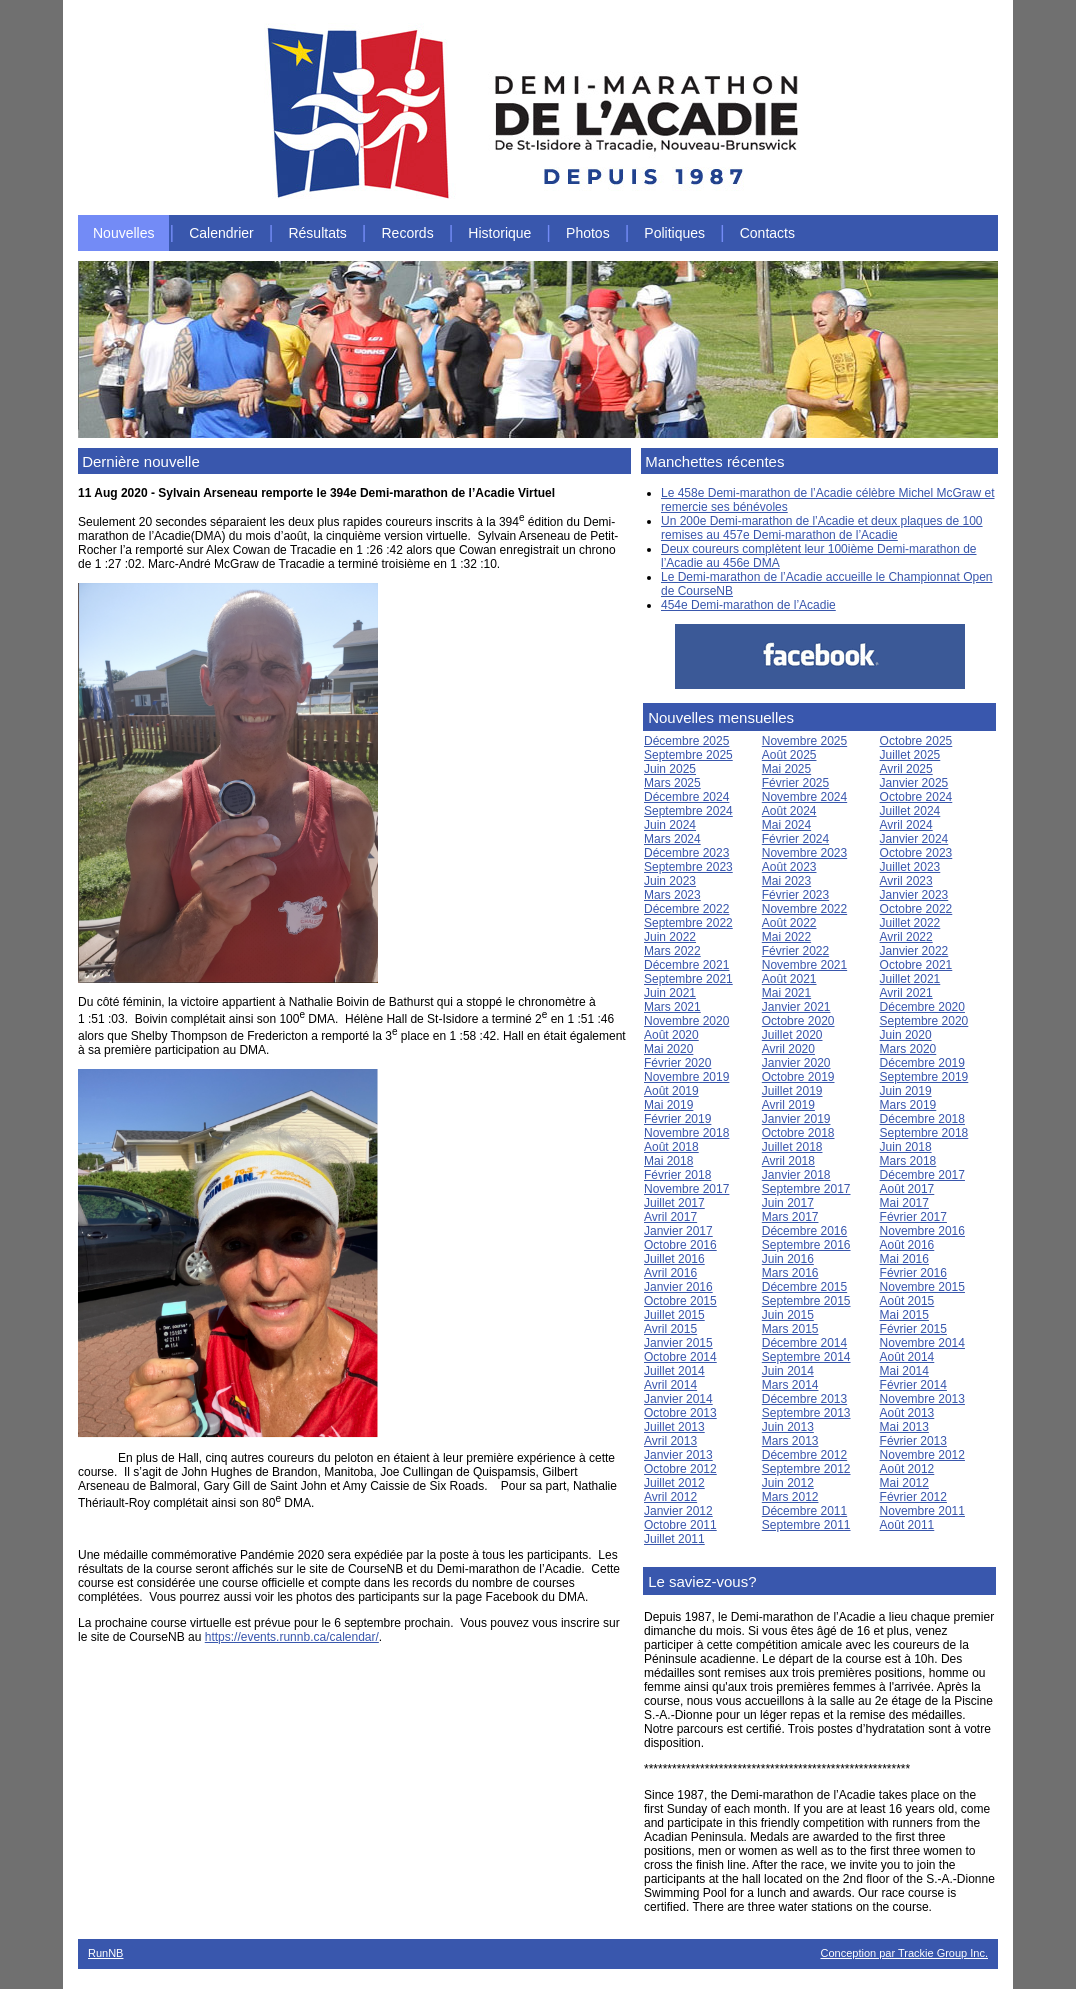 The height and width of the screenshot is (1989, 1076). What do you see at coordinates (678, 1455) in the screenshot?
I see `Janvier 2013` at bounding box center [678, 1455].